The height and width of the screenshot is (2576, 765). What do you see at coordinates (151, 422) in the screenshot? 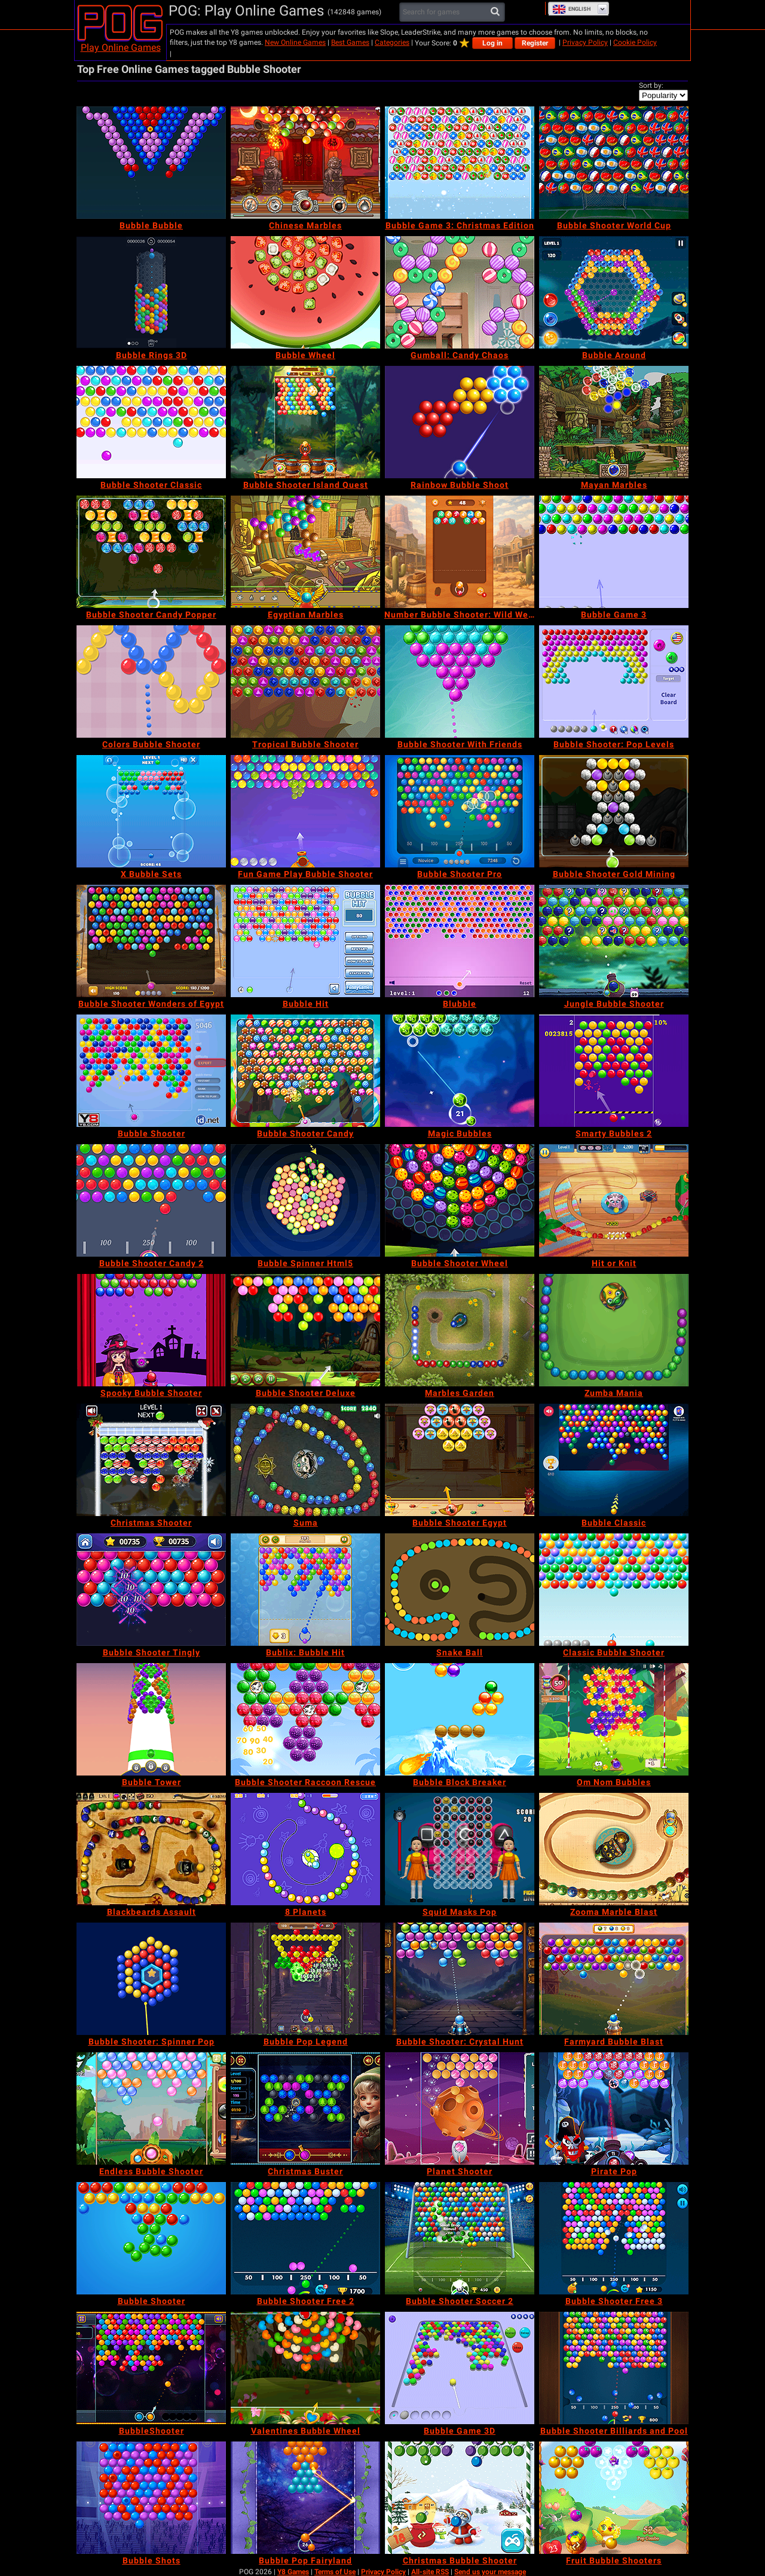
I see `[Bubble Shooter Classic]` at bounding box center [151, 422].